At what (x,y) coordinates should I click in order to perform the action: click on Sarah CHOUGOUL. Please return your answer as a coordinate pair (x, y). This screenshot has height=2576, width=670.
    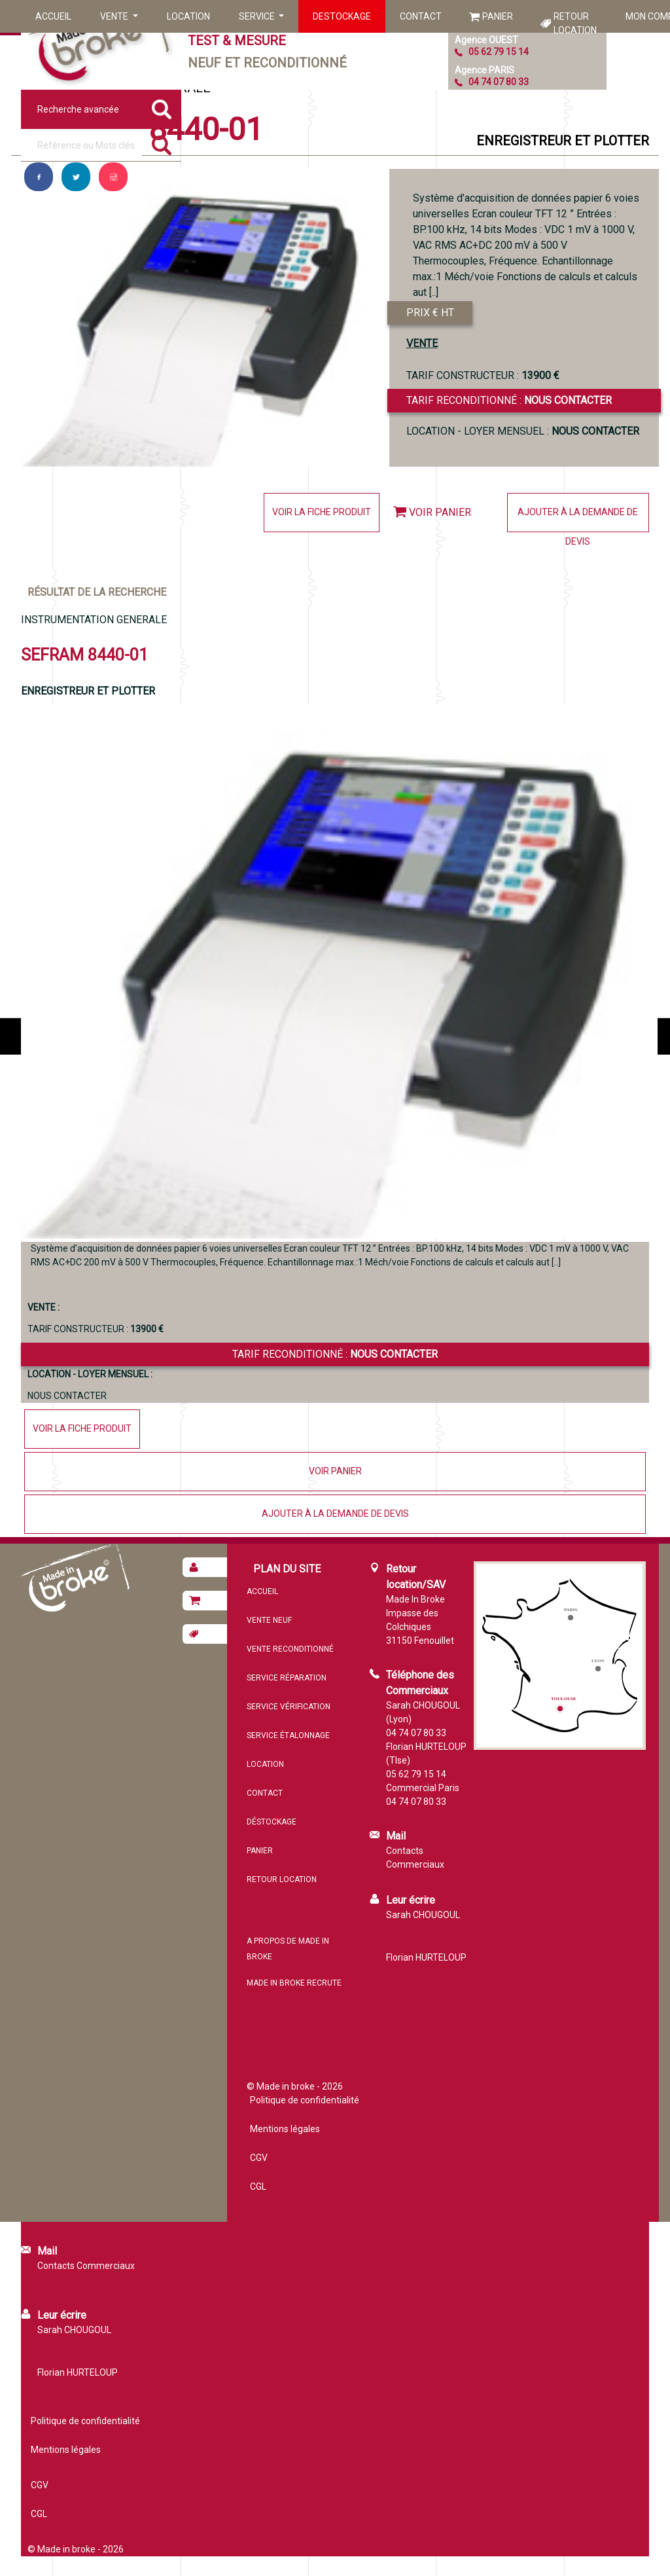
    Looking at the image, I should click on (423, 1915).